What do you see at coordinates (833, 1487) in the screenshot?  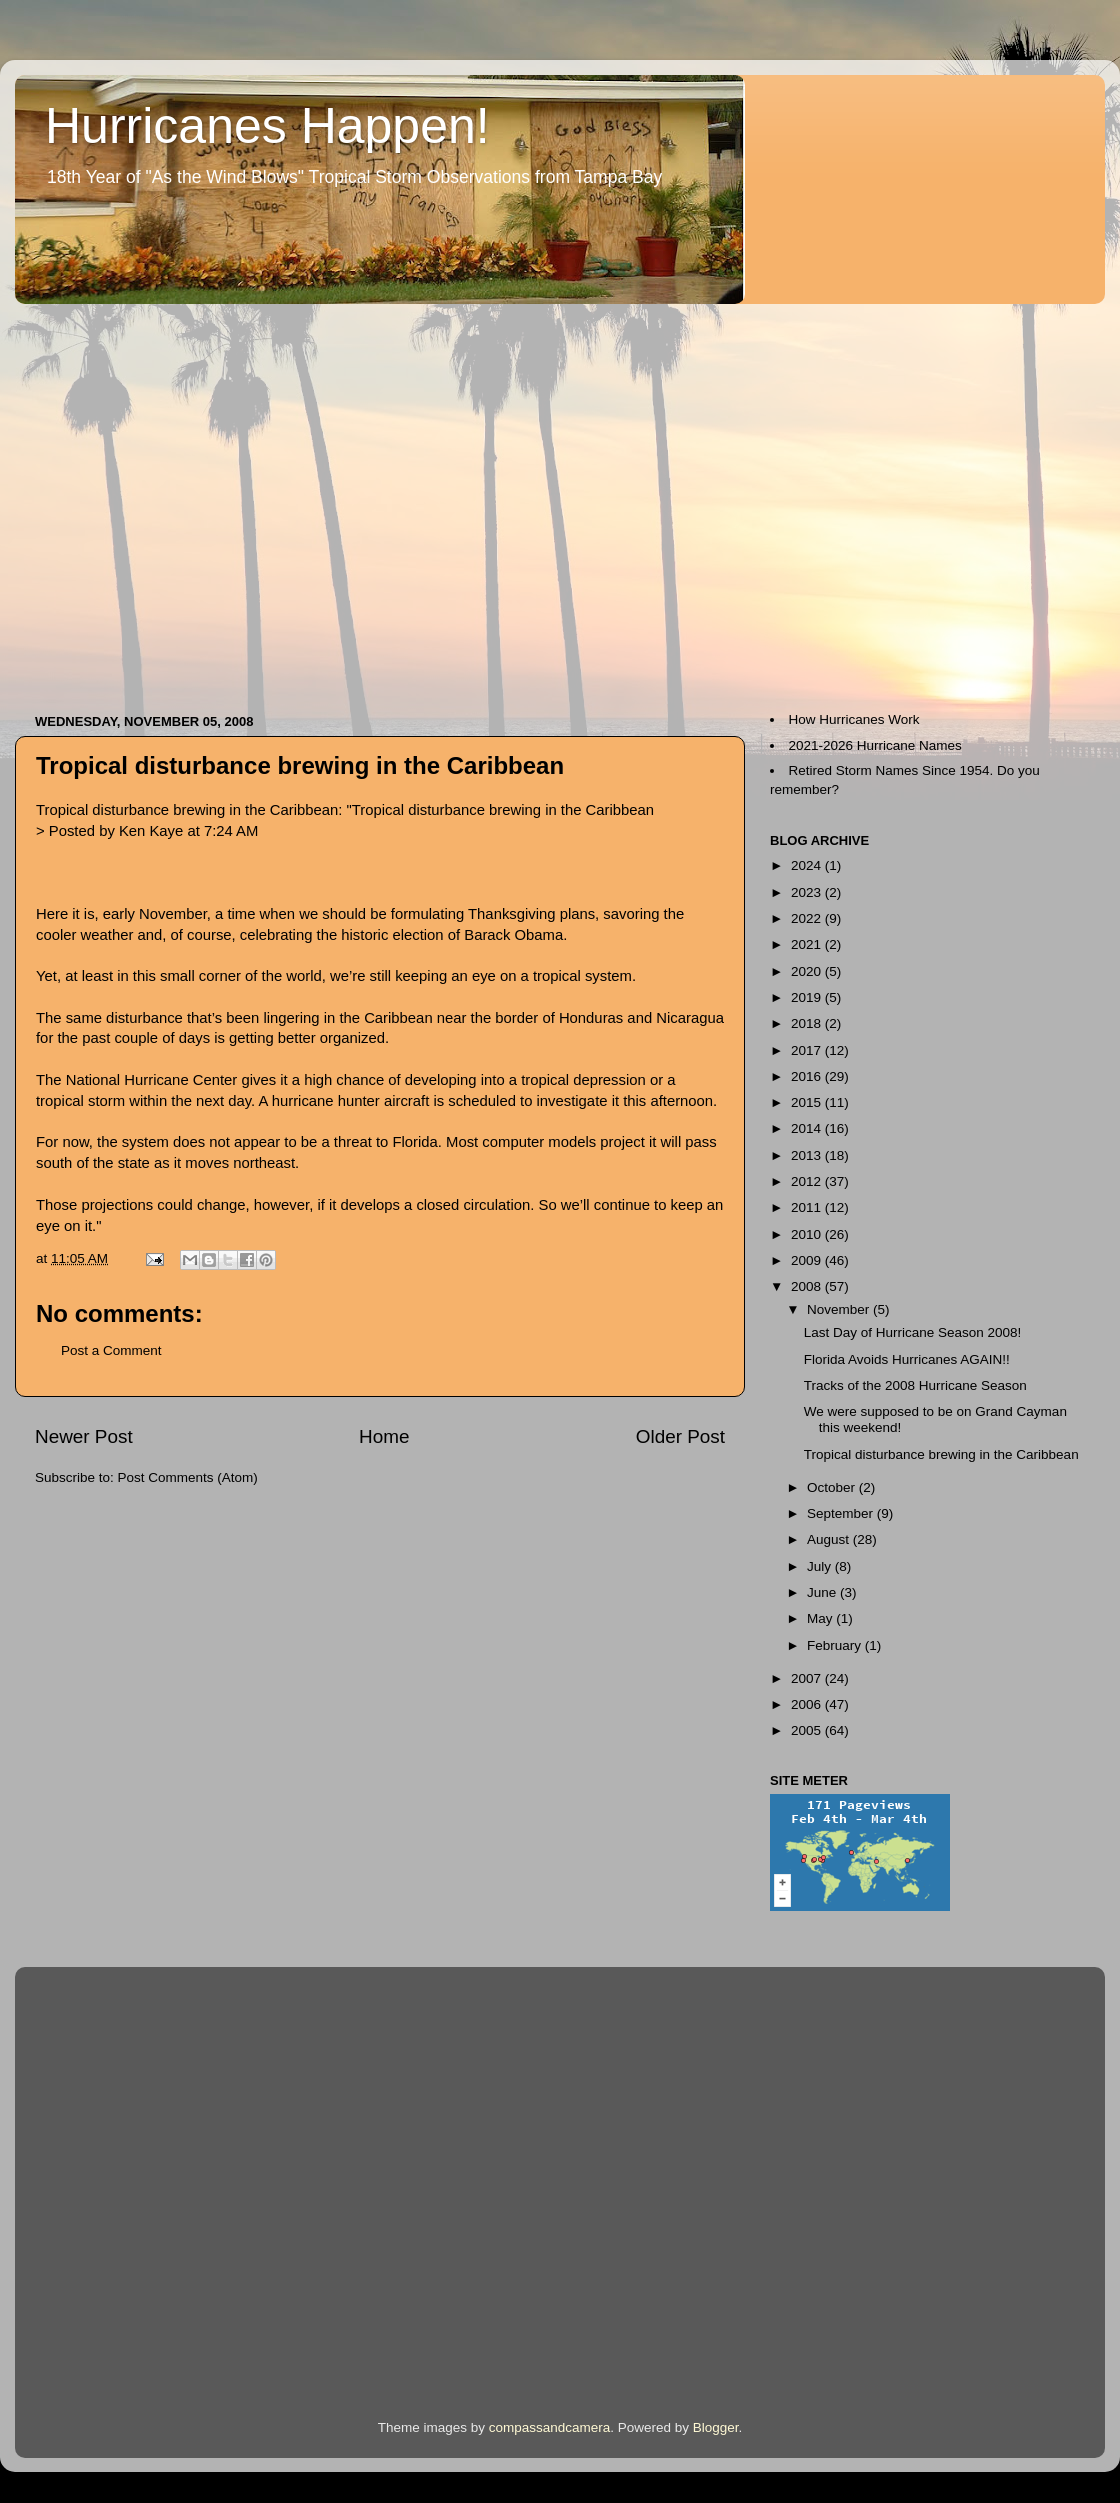 I see `October` at bounding box center [833, 1487].